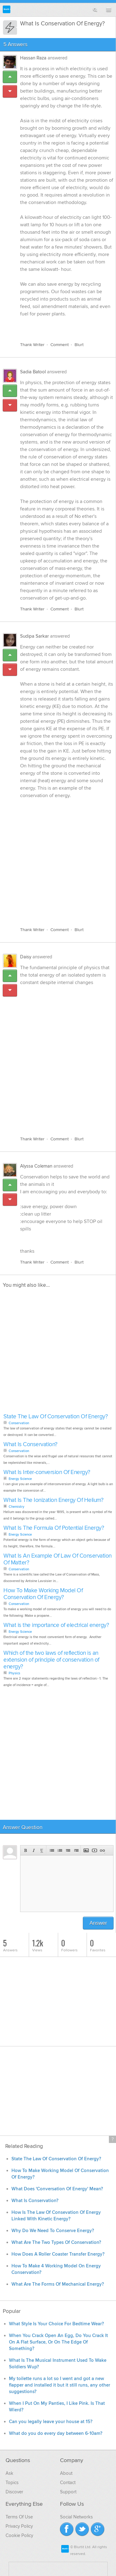  Describe the element at coordinates (51, 1660) in the screenshot. I see `Which of the two laws of reflection is an extension of principle of conservation of energy?` at that location.